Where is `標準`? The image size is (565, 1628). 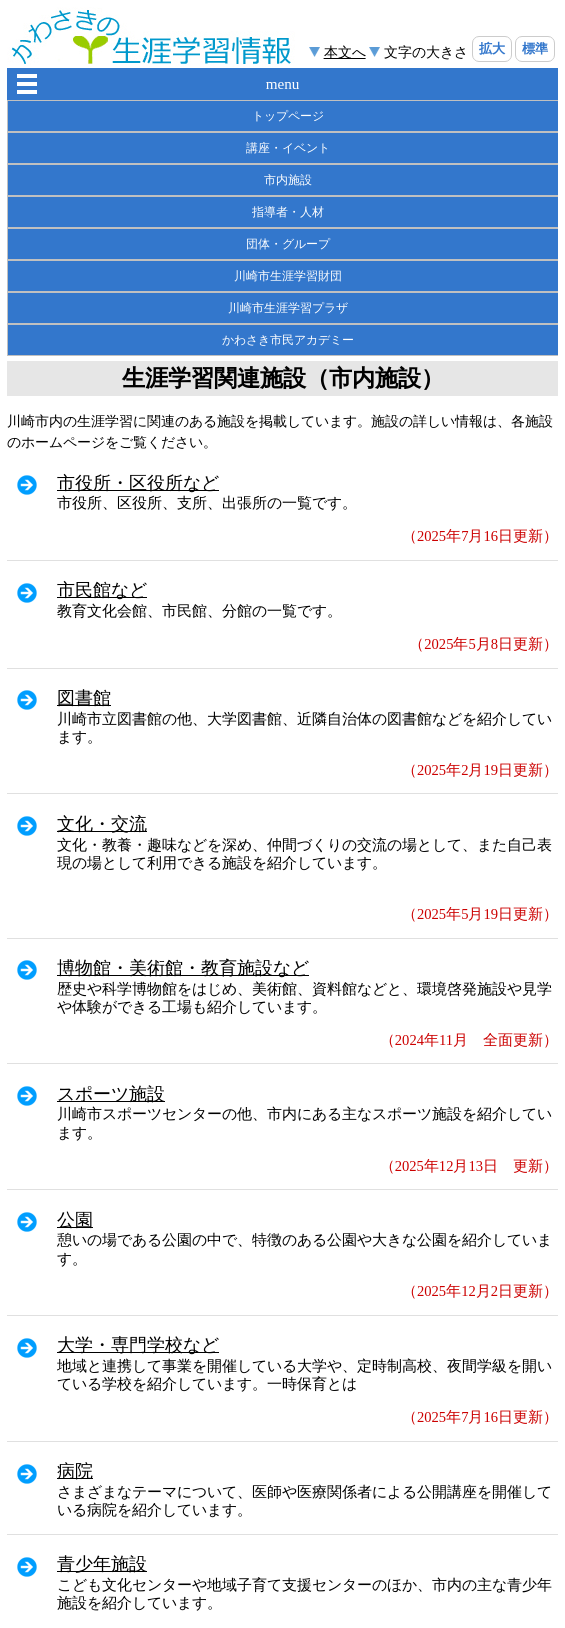 標準 is located at coordinates (535, 48).